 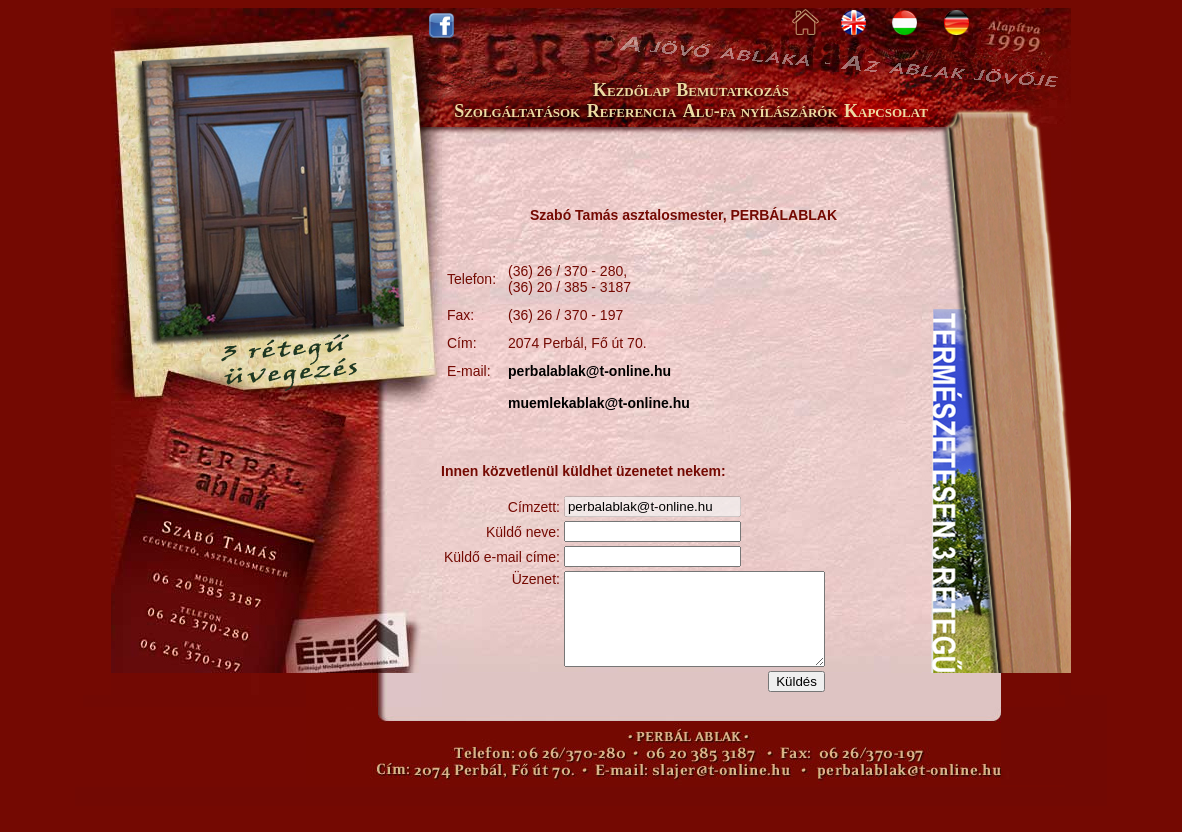 What do you see at coordinates (599, 403) in the screenshot?
I see `muemlekablak@t-online.hu` at bounding box center [599, 403].